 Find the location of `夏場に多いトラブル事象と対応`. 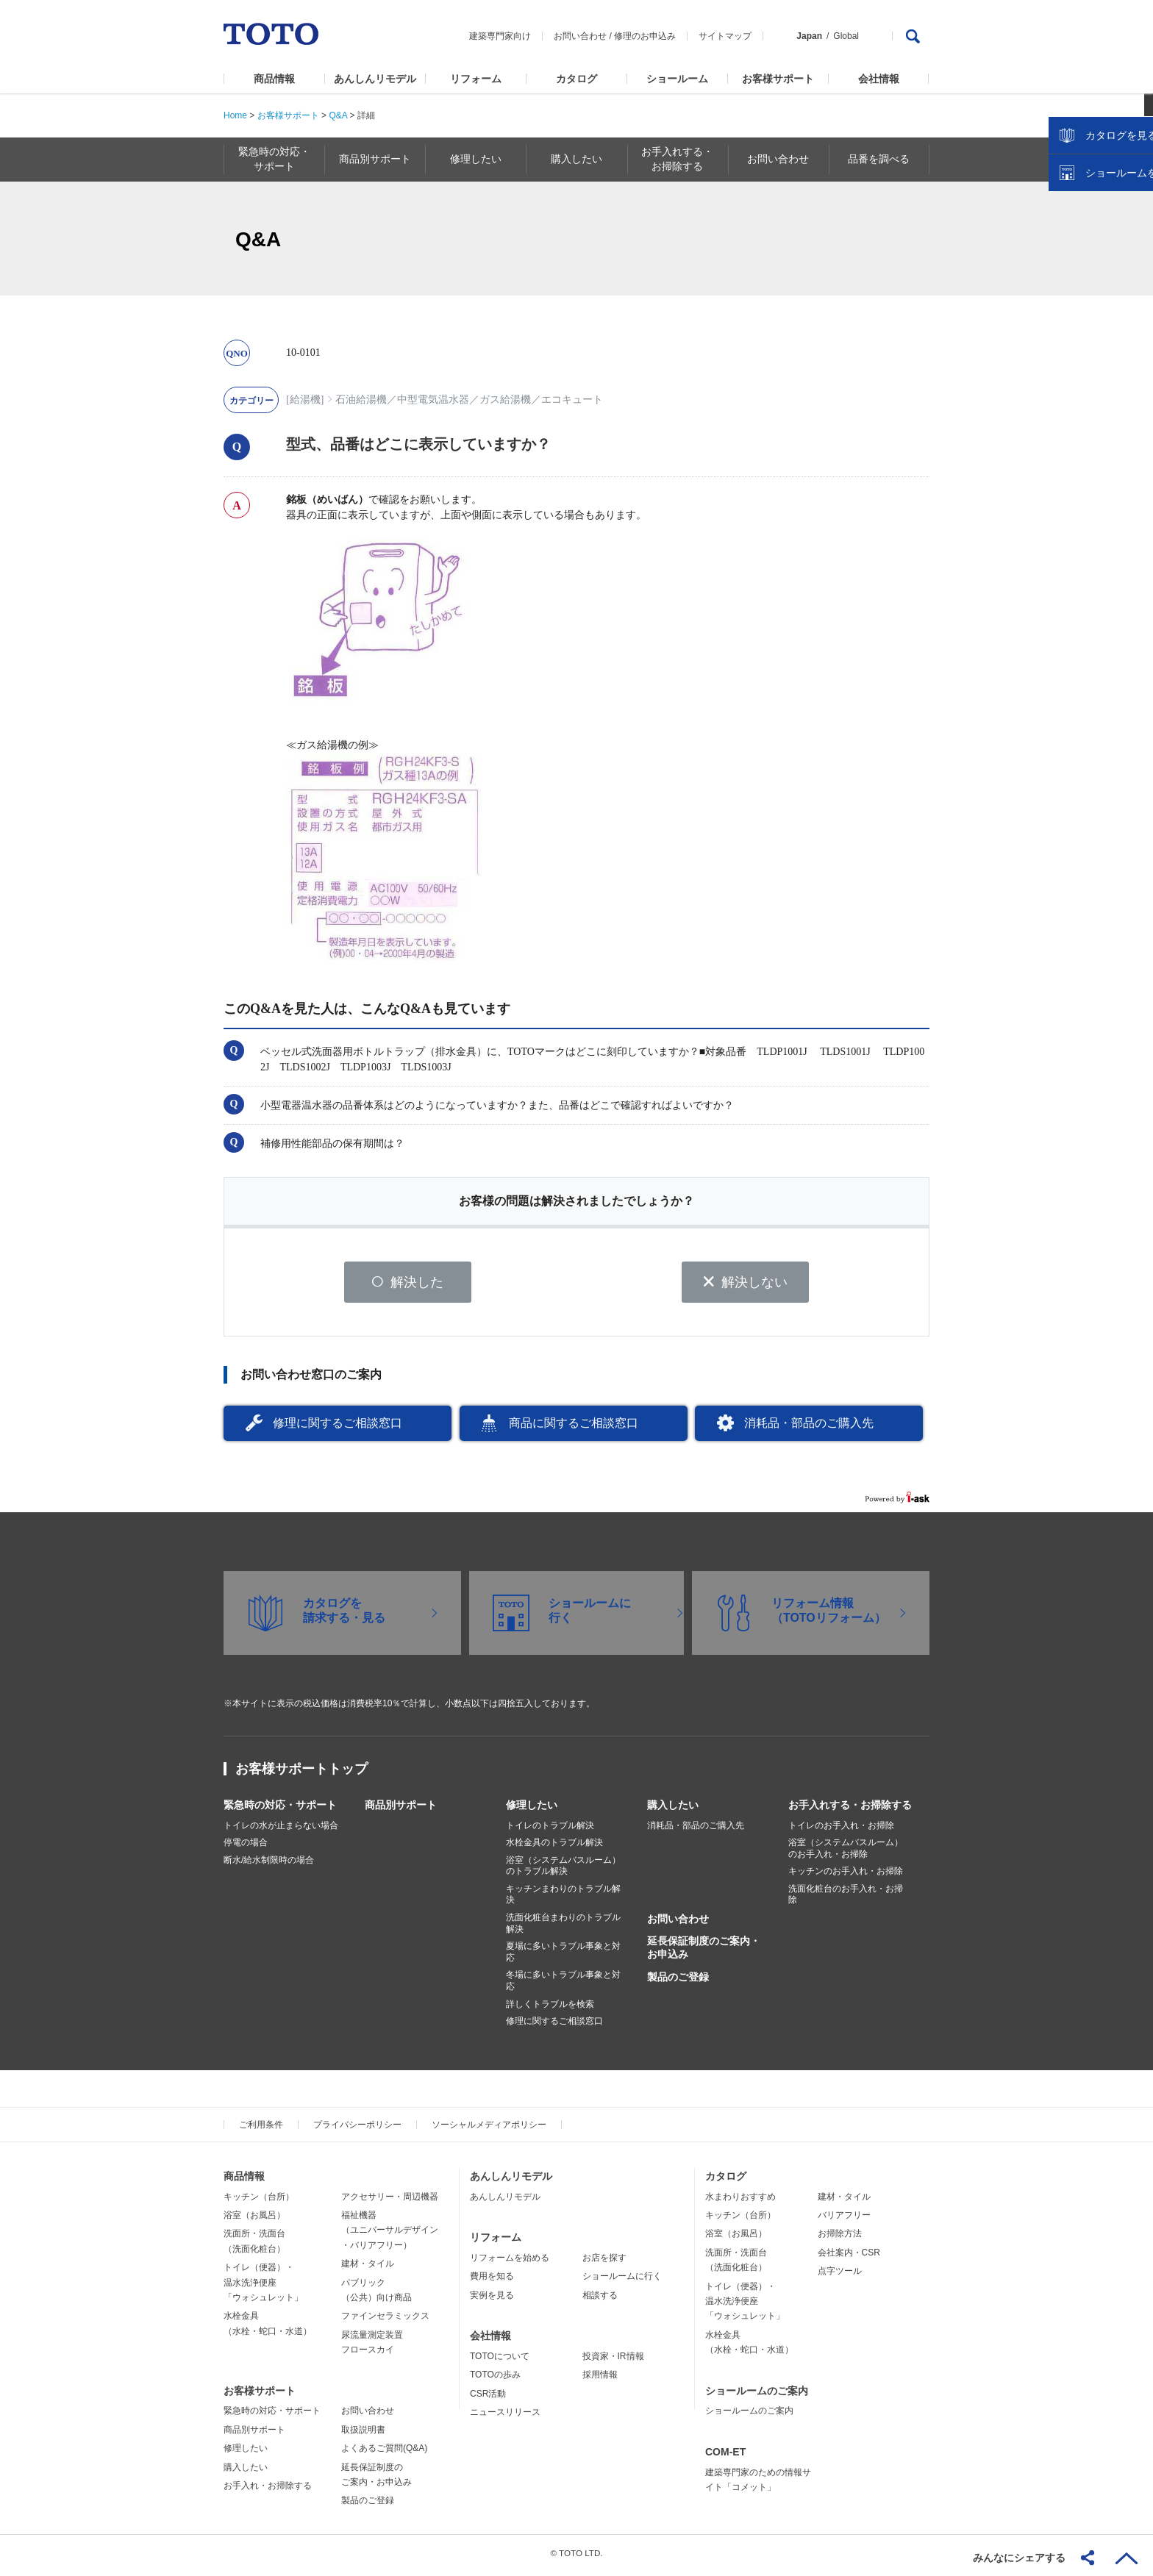

夏場に多いトラブル事象と対応 is located at coordinates (563, 1957).